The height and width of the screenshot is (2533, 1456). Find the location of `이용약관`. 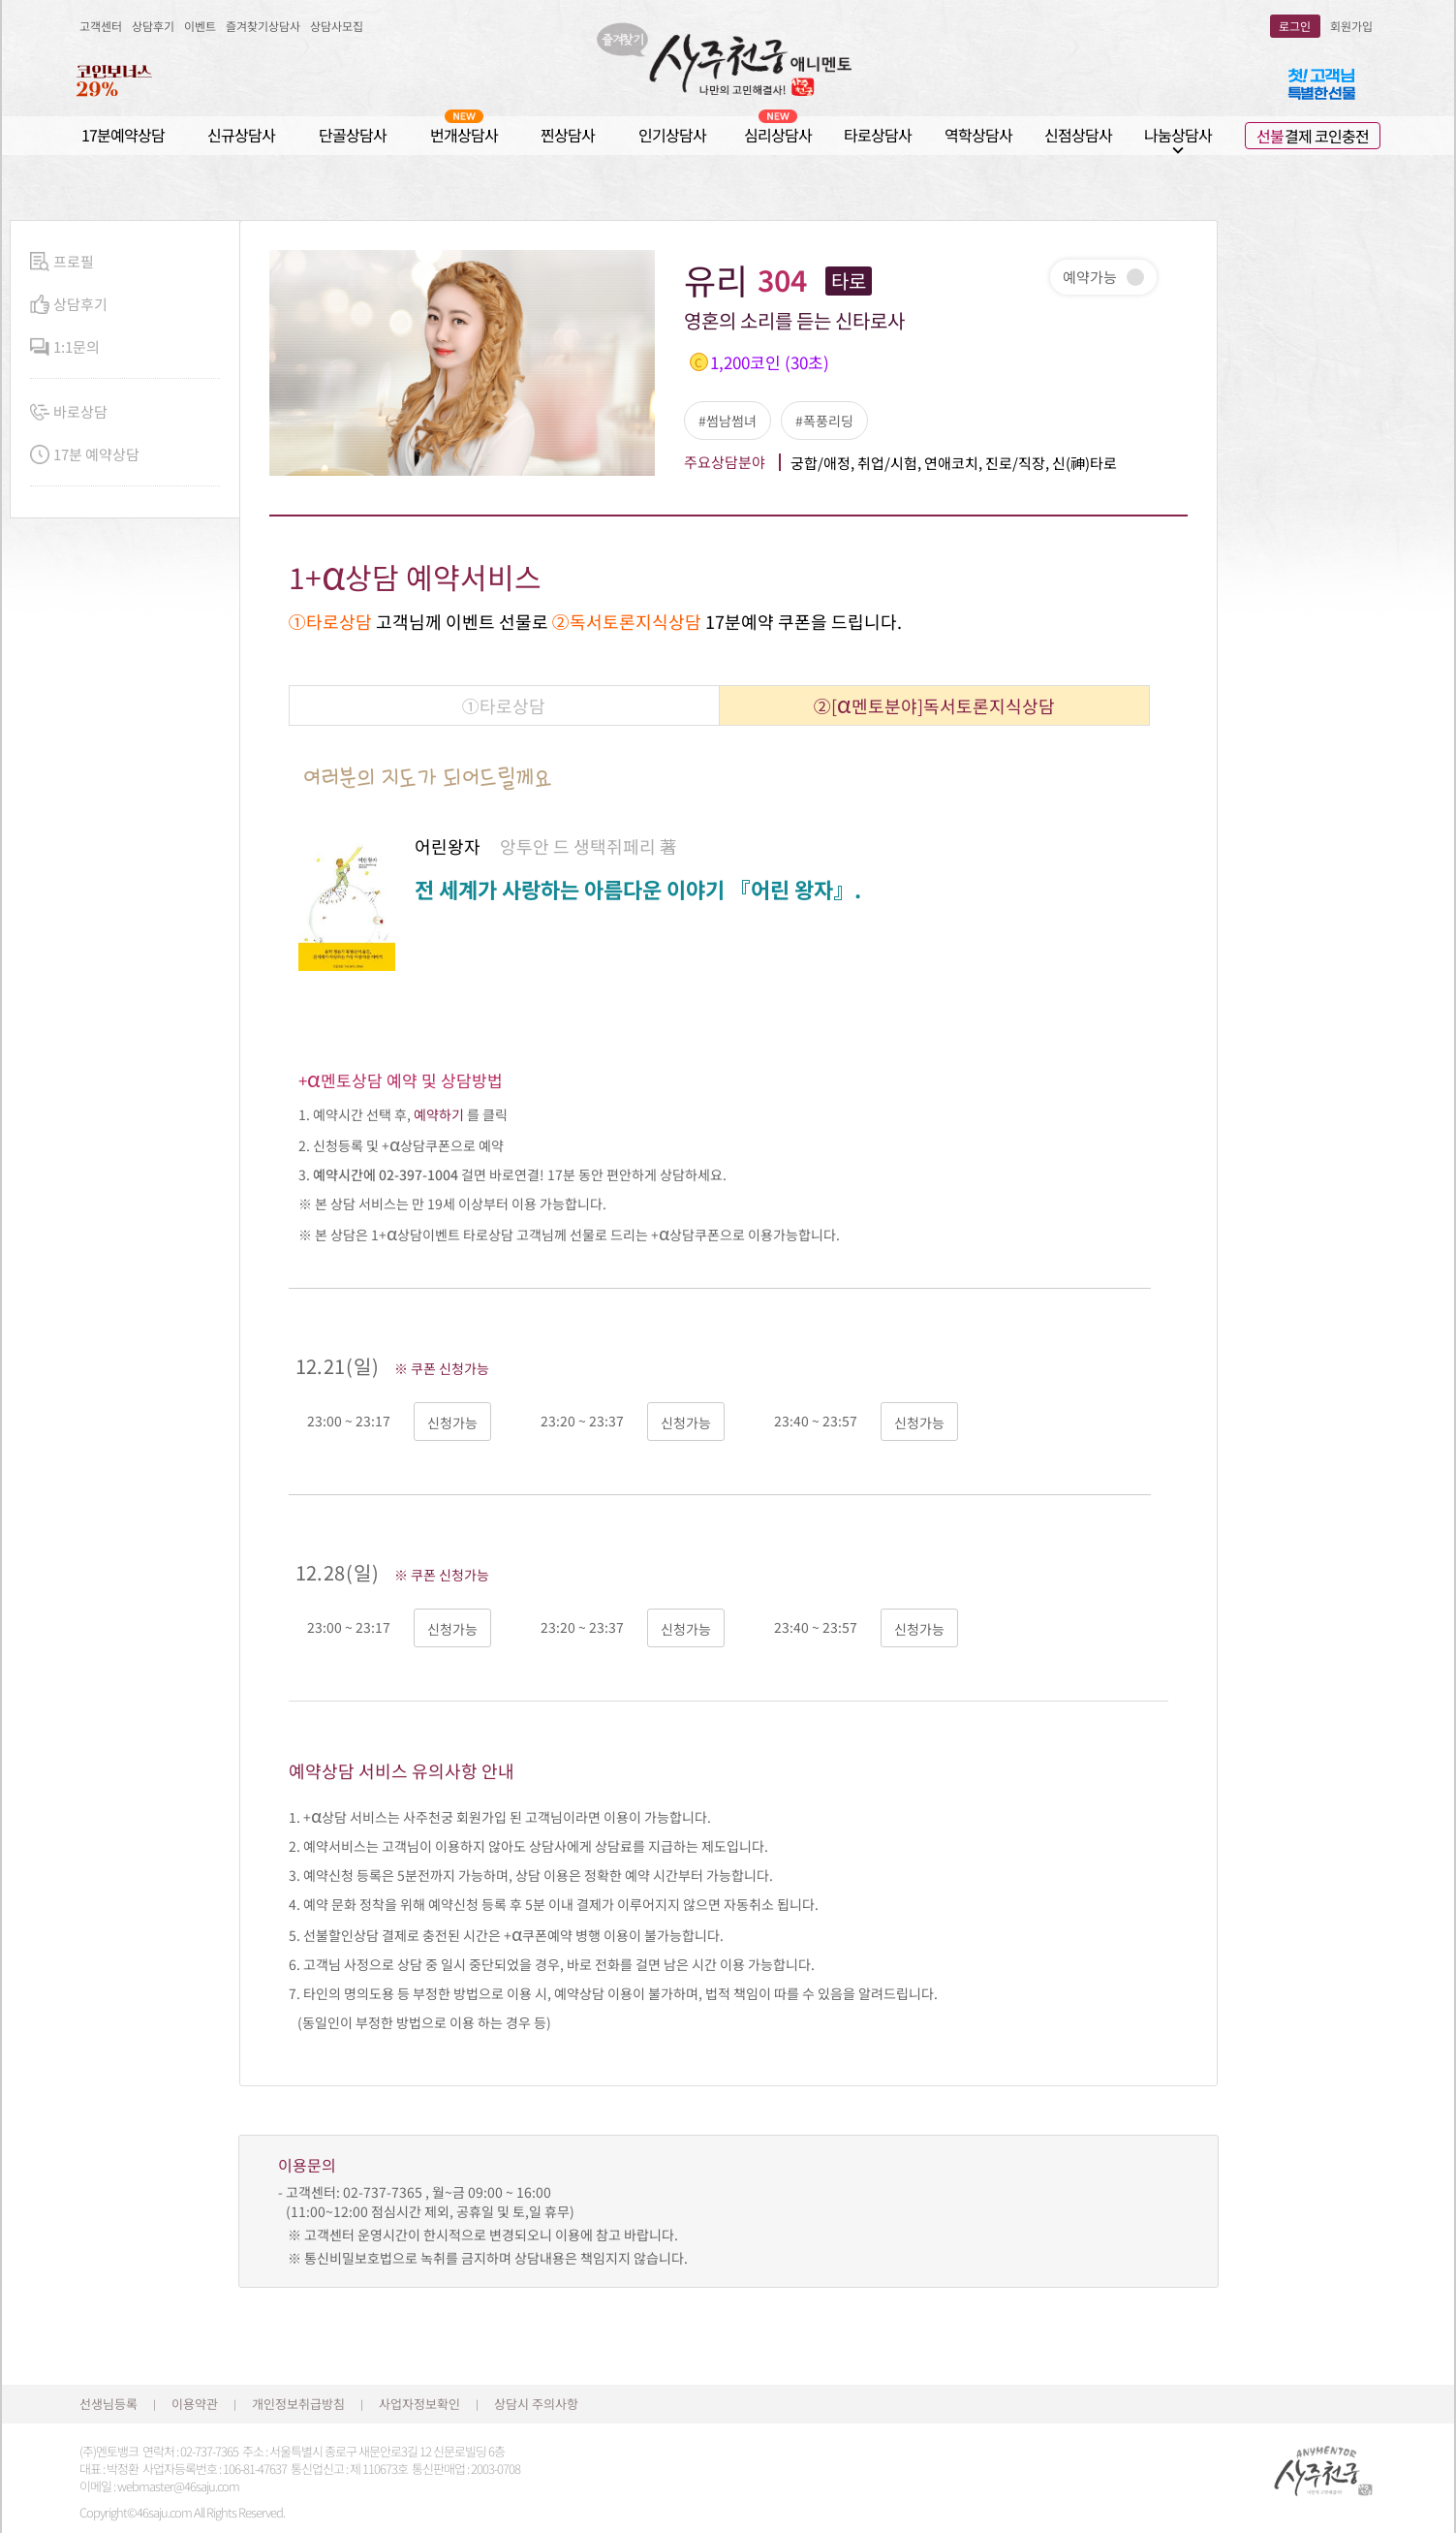

이용약관 is located at coordinates (194, 2403).